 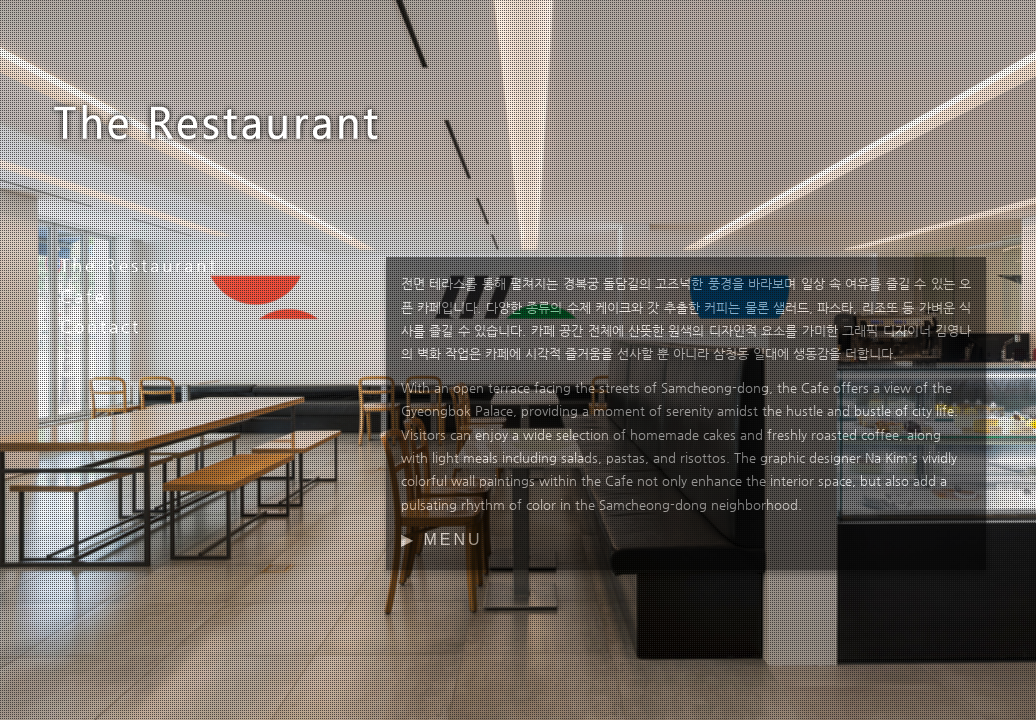 What do you see at coordinates (442, 539) in the screenshot?
I see `▶ MENU` at bounding box center [442, 539].